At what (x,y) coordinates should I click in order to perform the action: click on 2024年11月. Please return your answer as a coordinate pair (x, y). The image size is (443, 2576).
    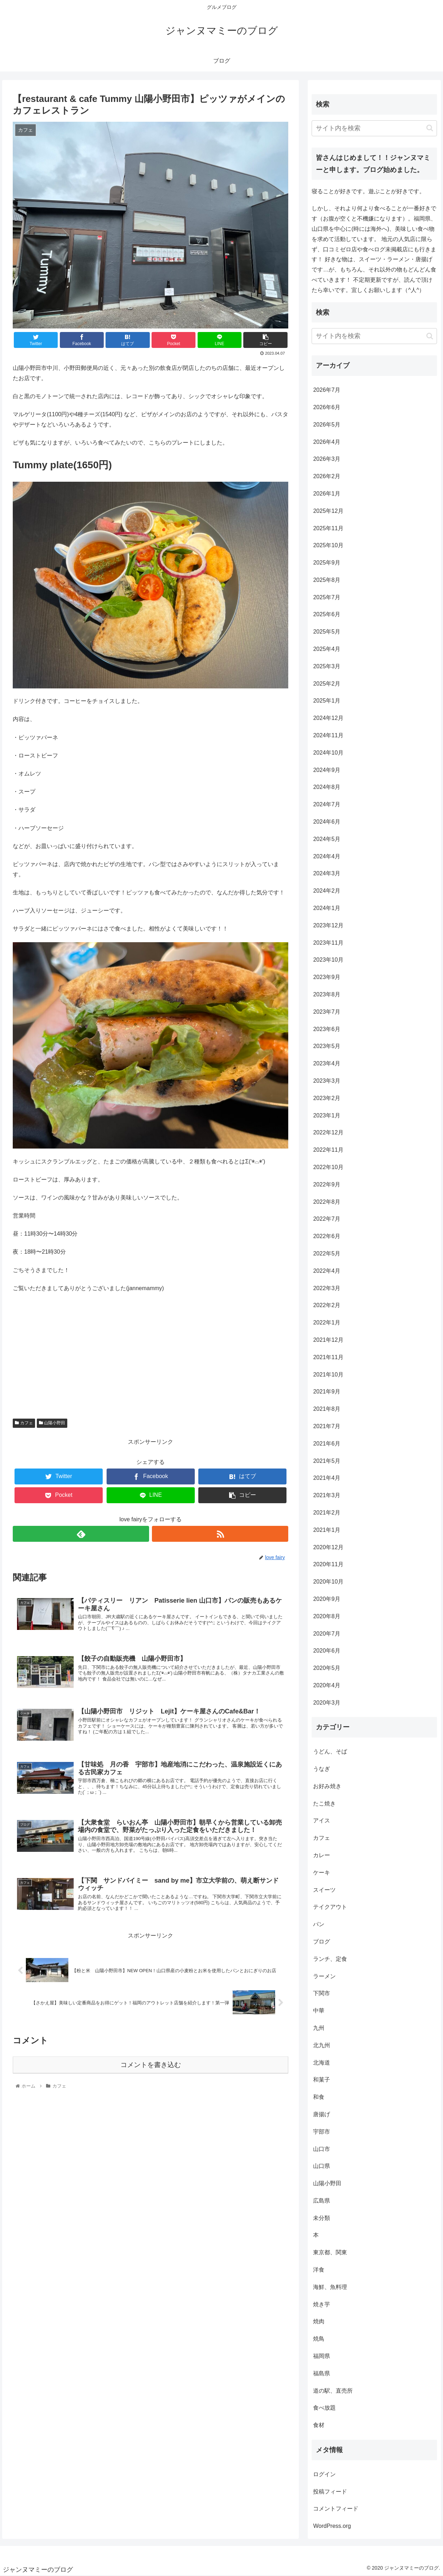
    Looking at the image, I should click on (328, 735).